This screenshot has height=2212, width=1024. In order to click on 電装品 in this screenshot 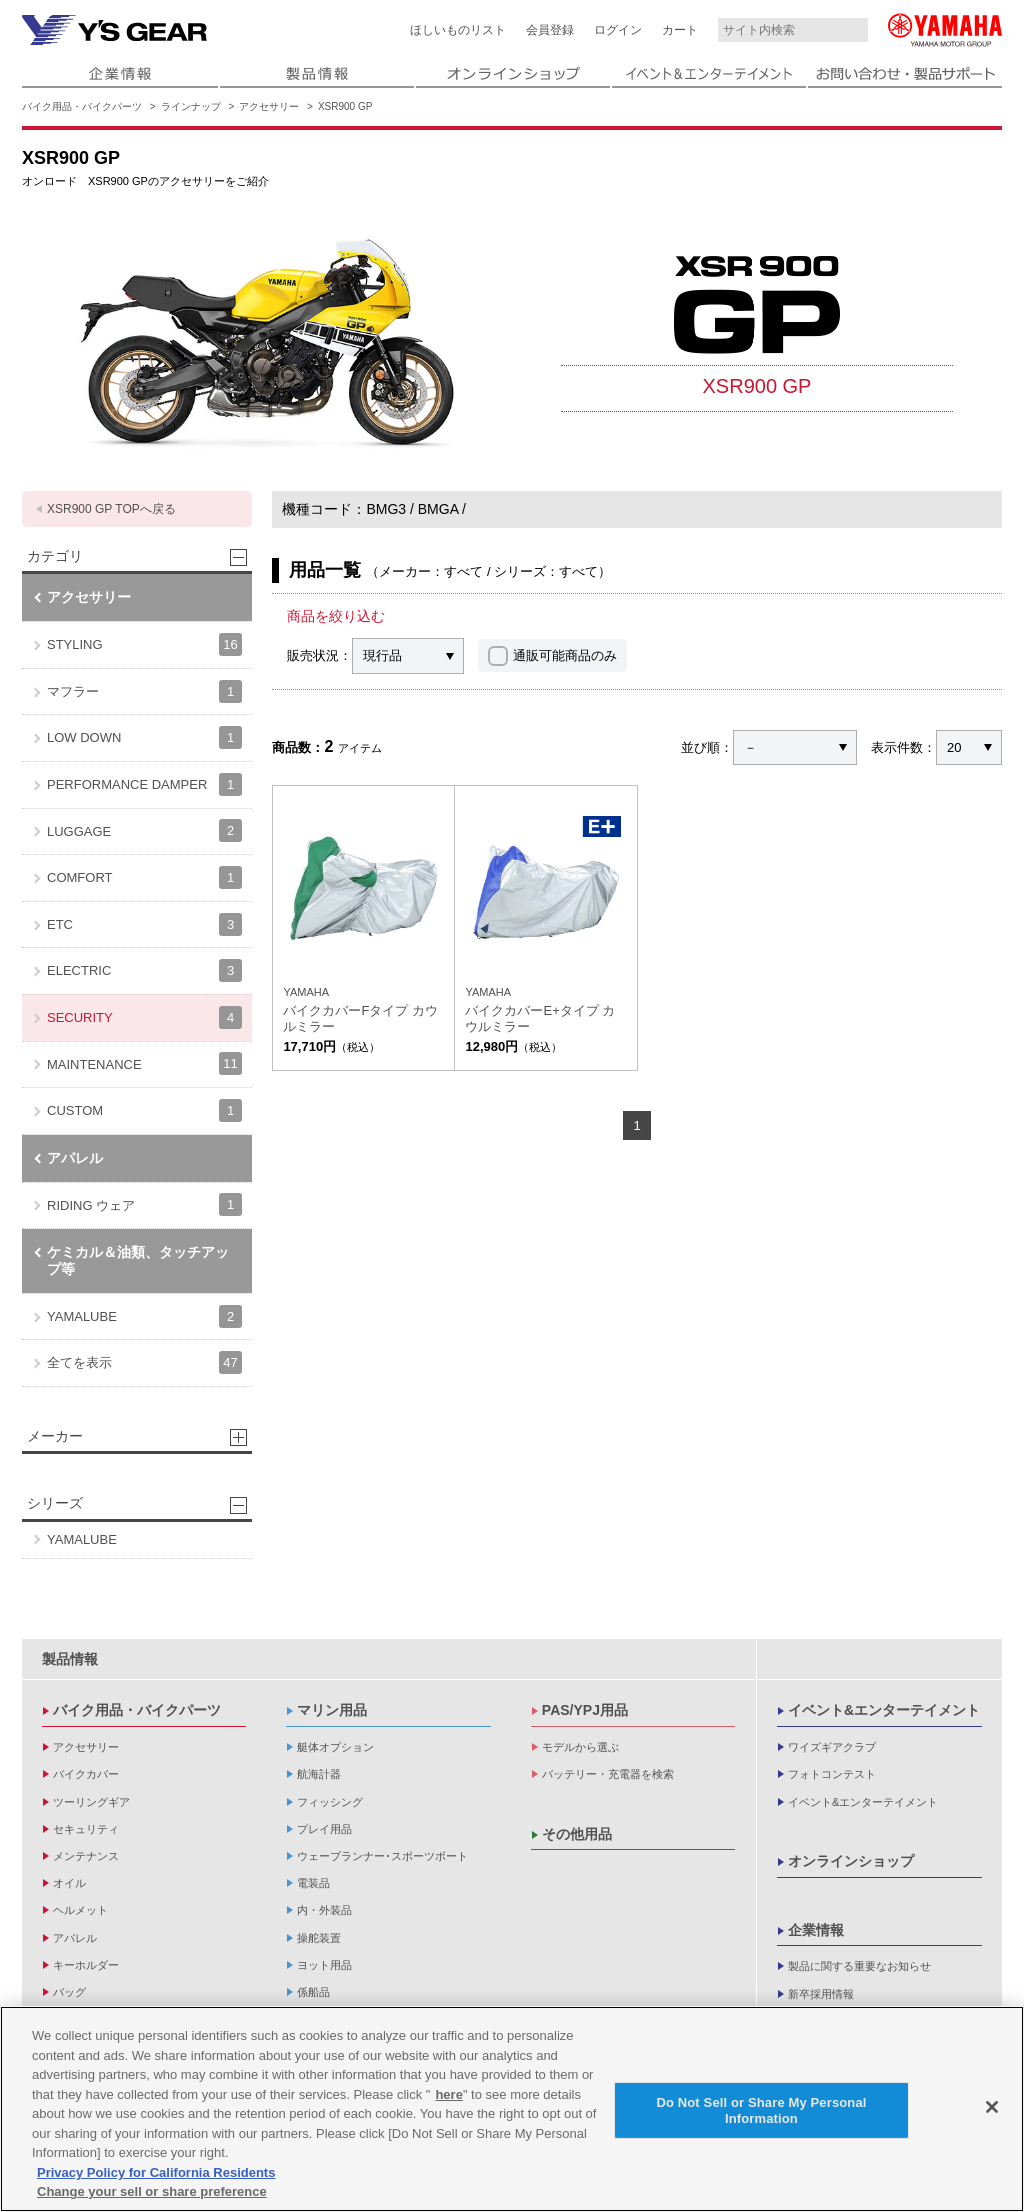, I will do `click(313, 1883)`.